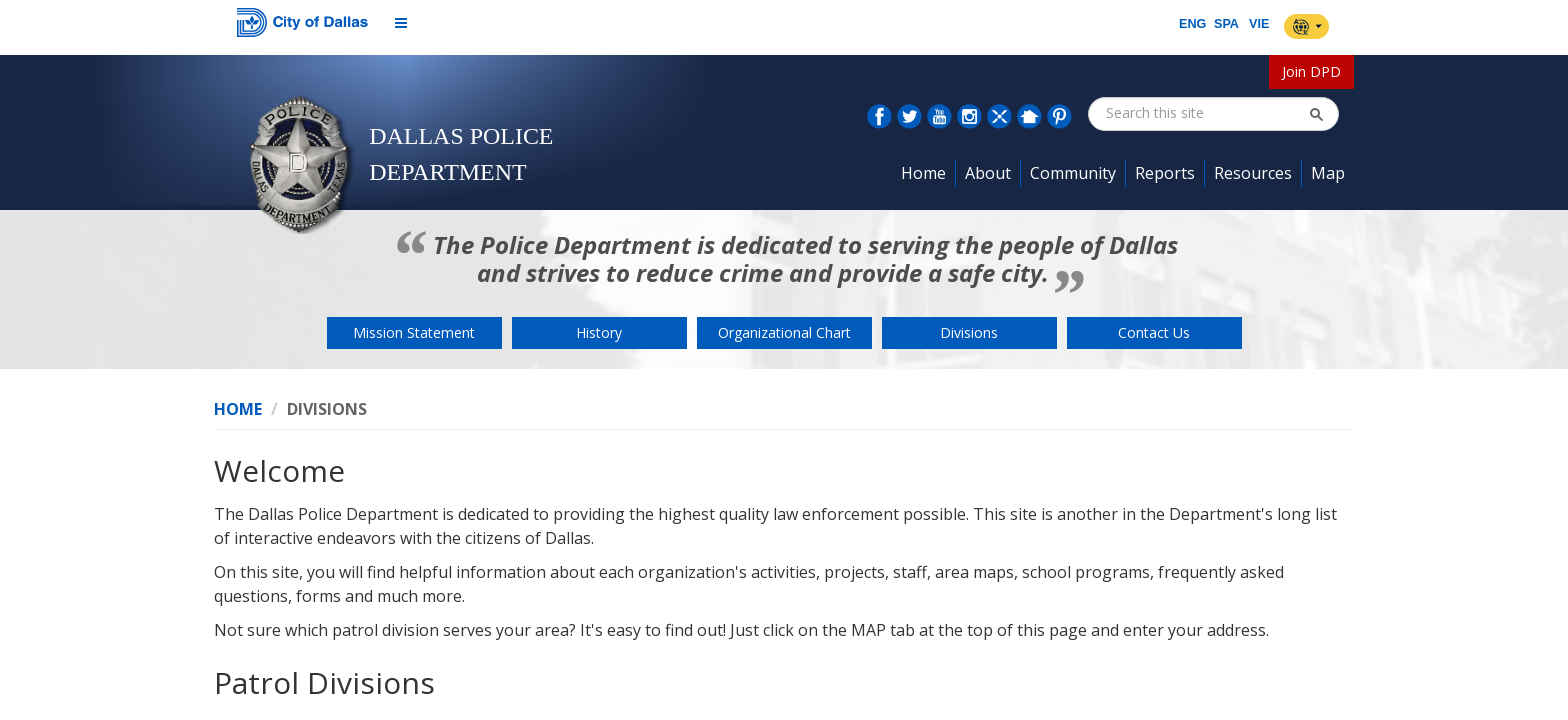 Image resolution: width=1568 pixels, height=720 pixels. I want to click on SPA, so click(1226, 24).